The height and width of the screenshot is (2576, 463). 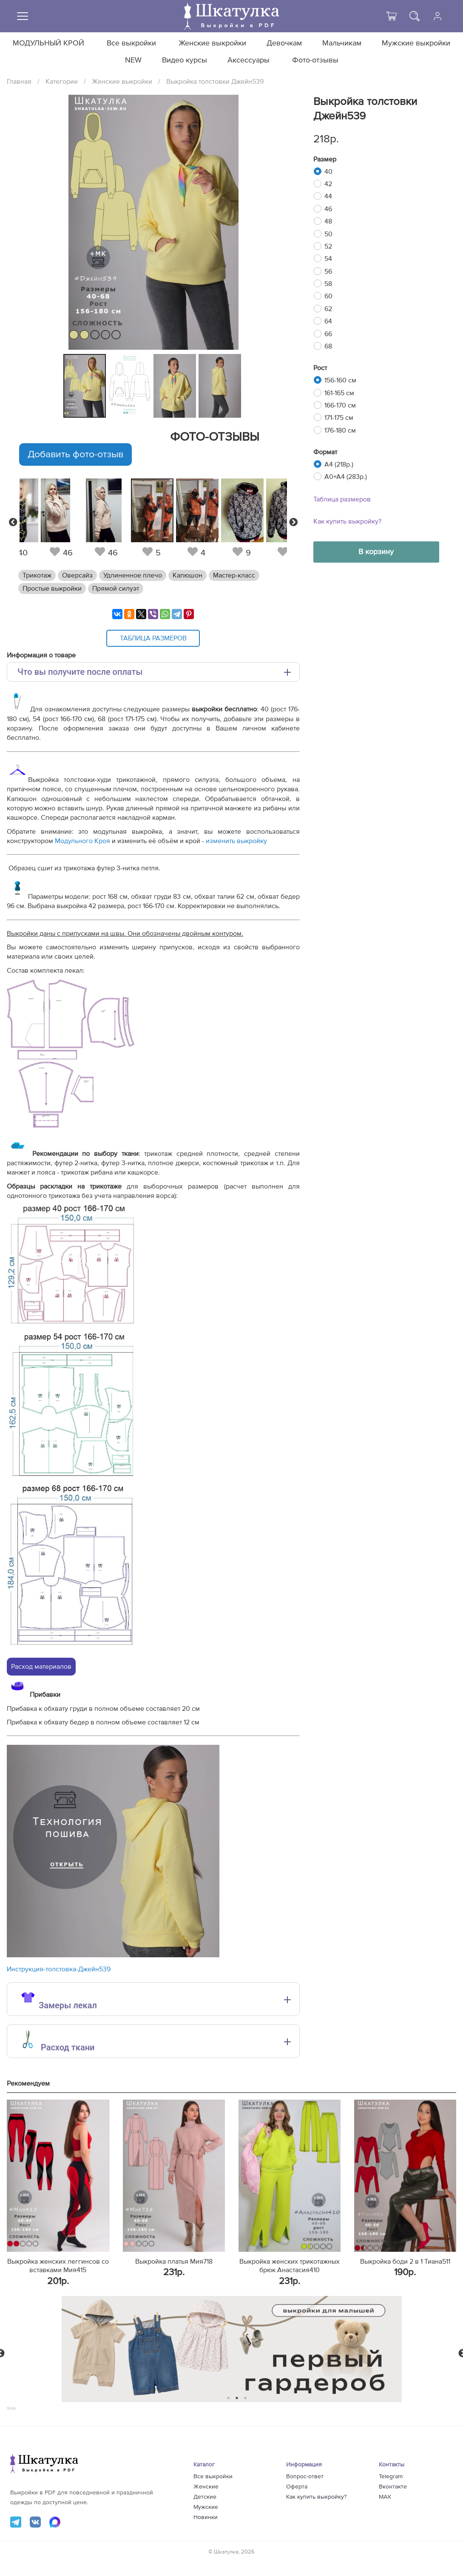 What do you see at coordinates (328, 334) in the screenshot?
I see `66` at bounding box center [328, 334].